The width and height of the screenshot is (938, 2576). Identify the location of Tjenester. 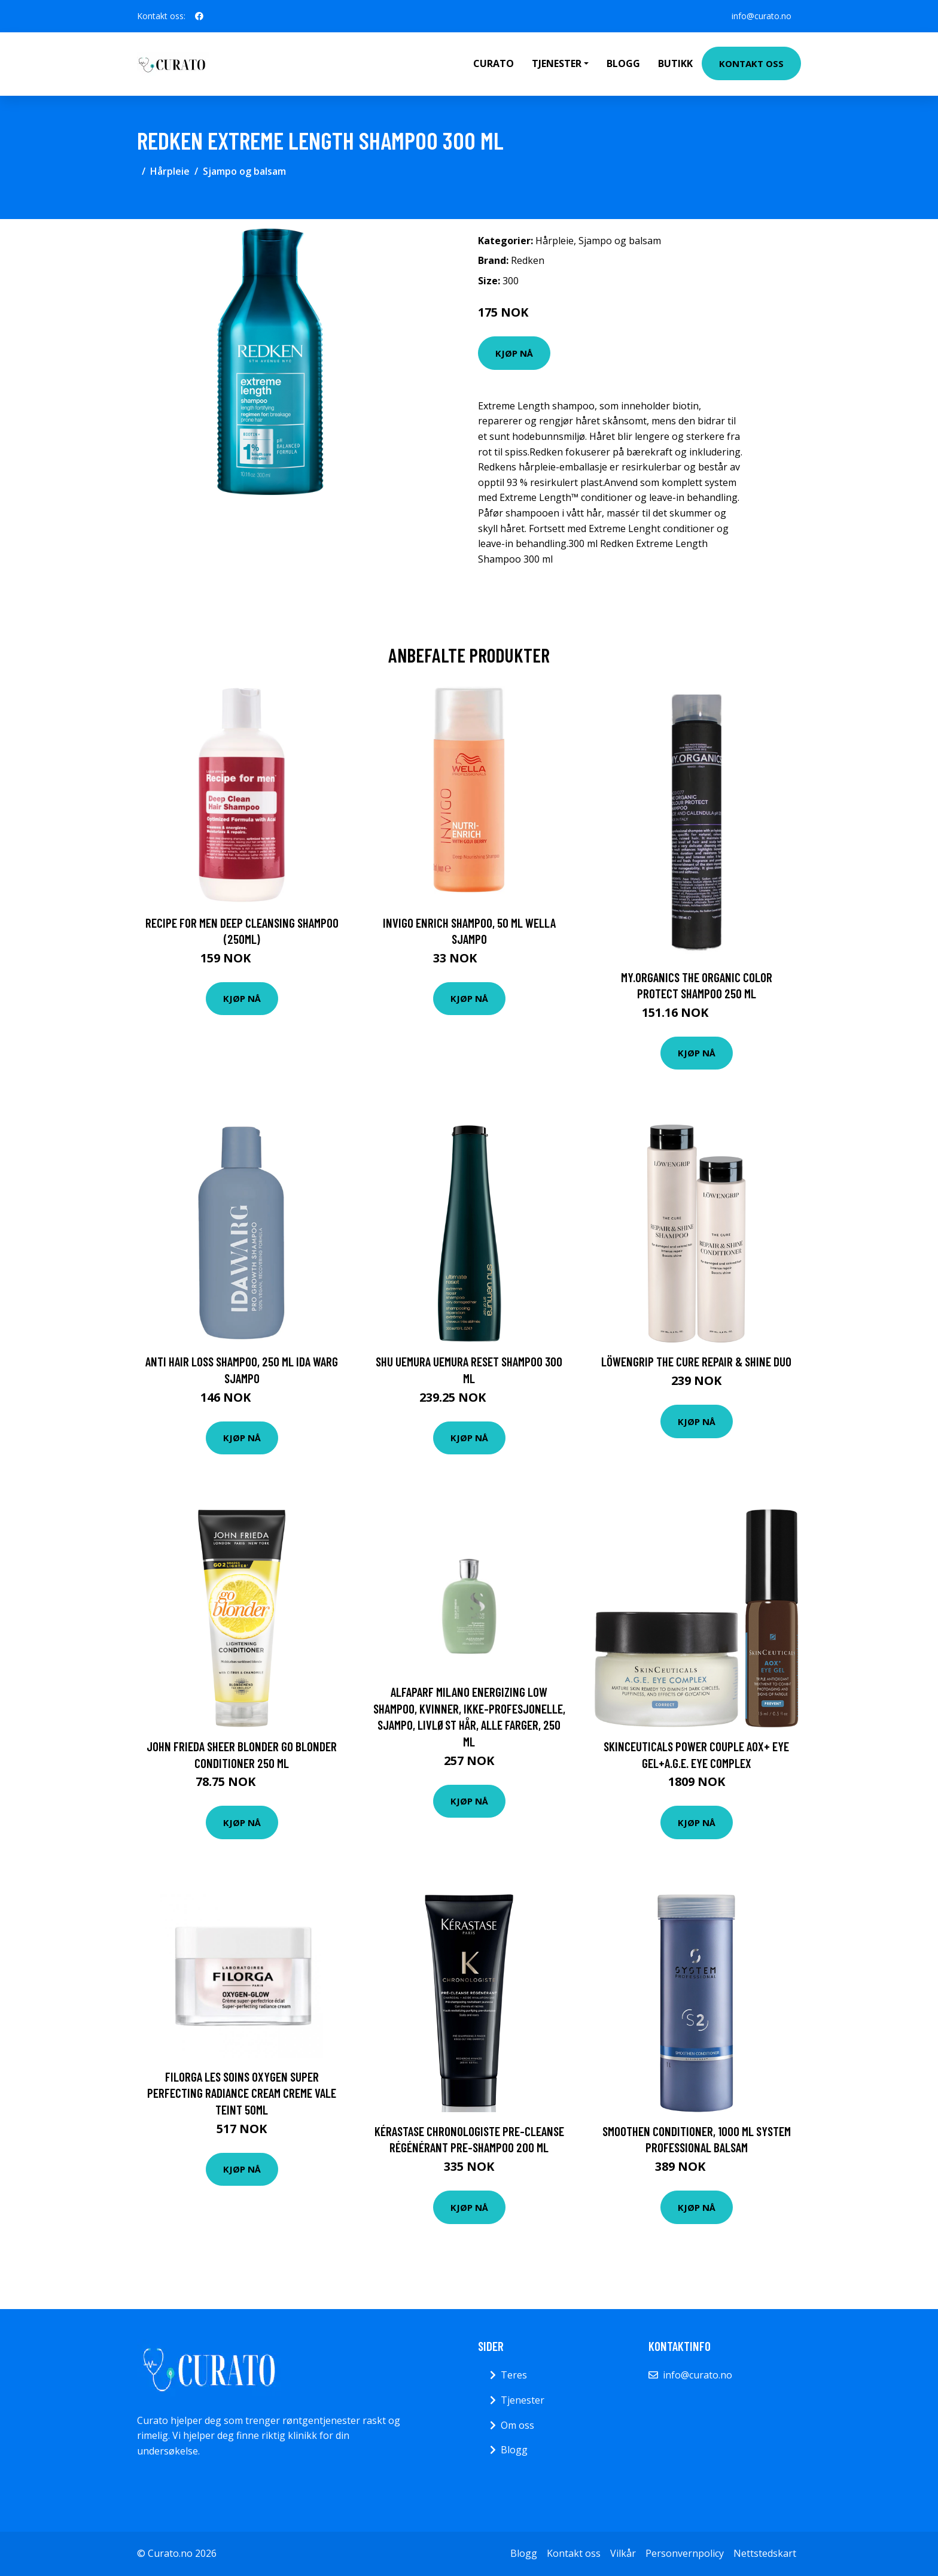
(522, 2400).